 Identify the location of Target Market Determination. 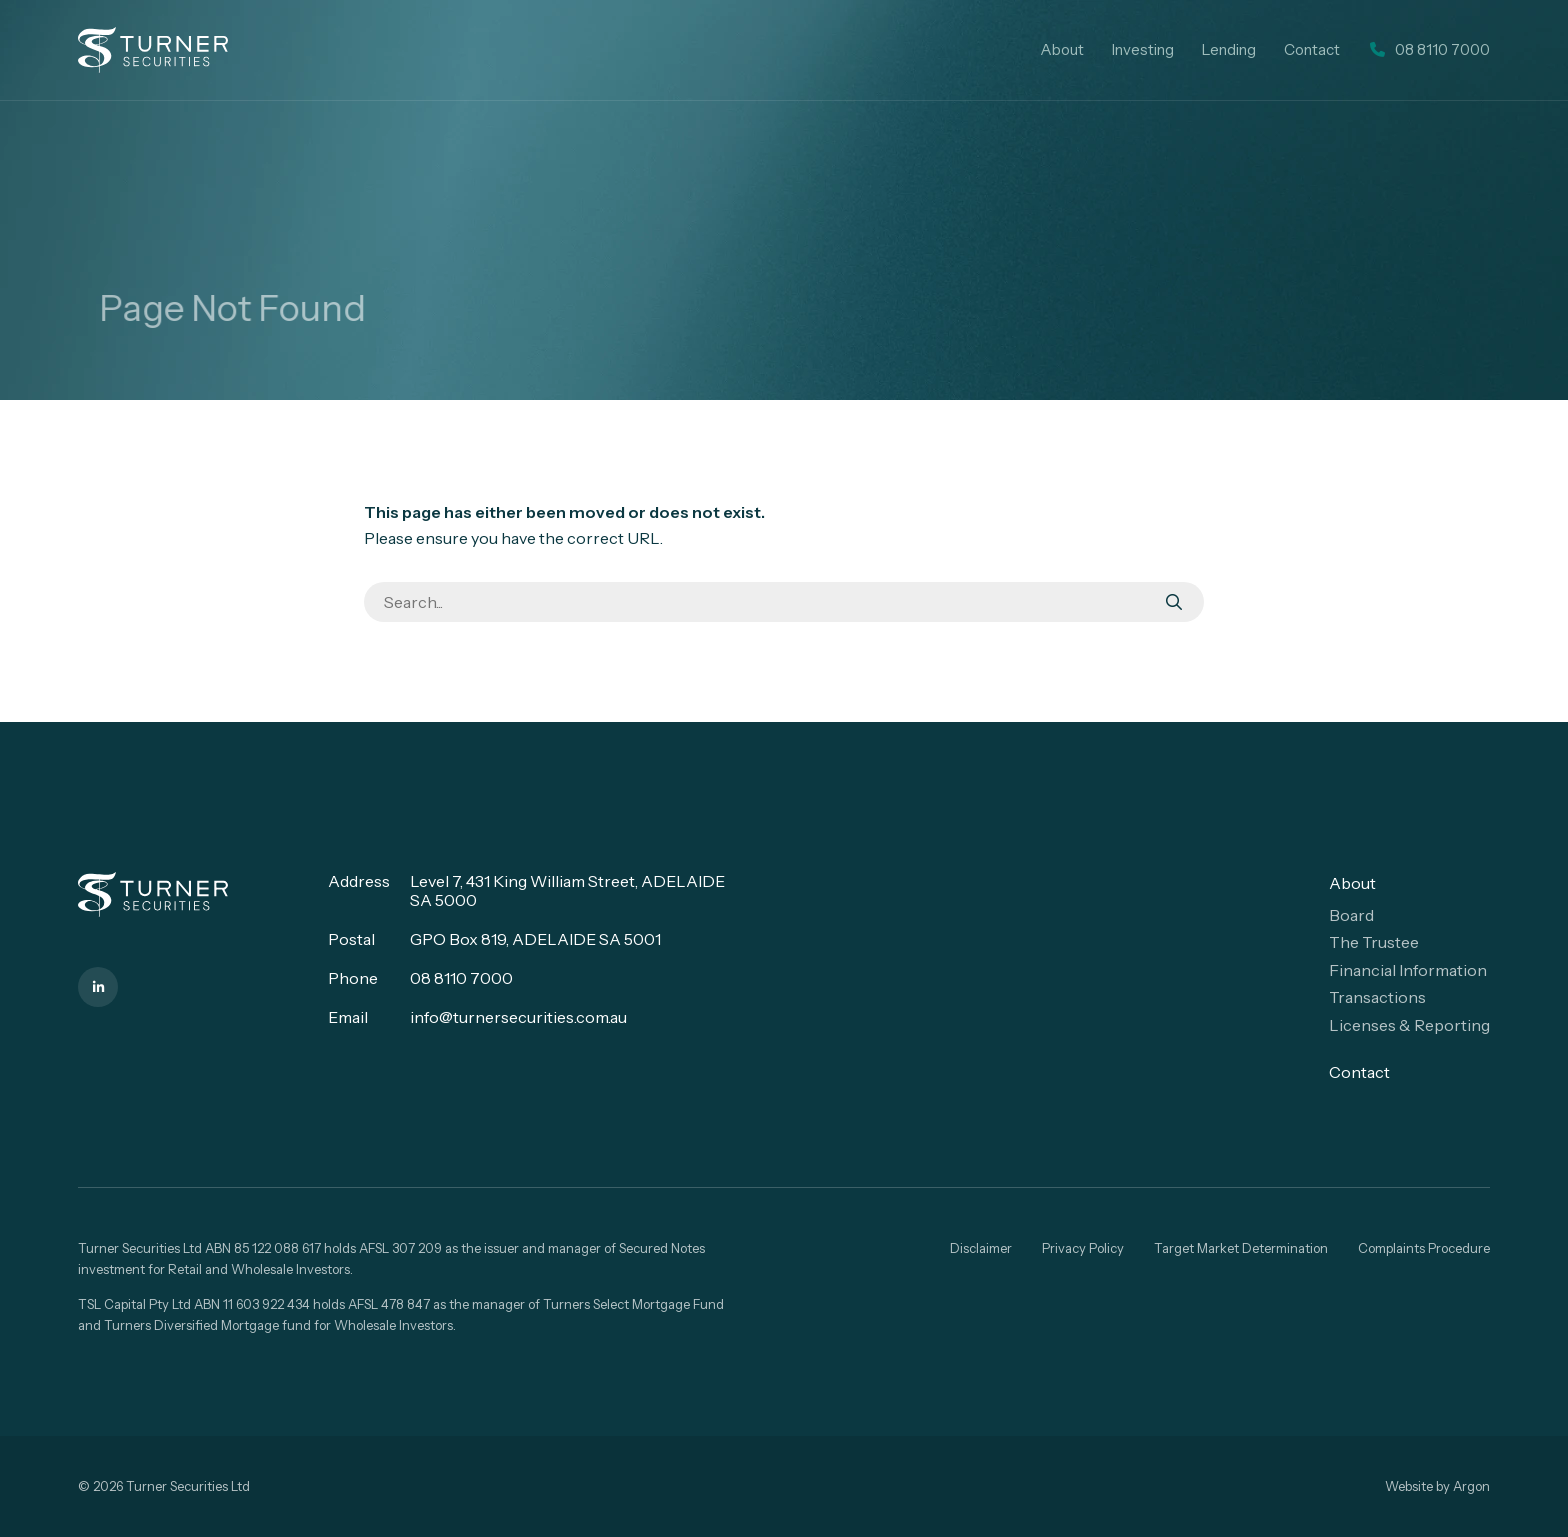
(1241, 1248).